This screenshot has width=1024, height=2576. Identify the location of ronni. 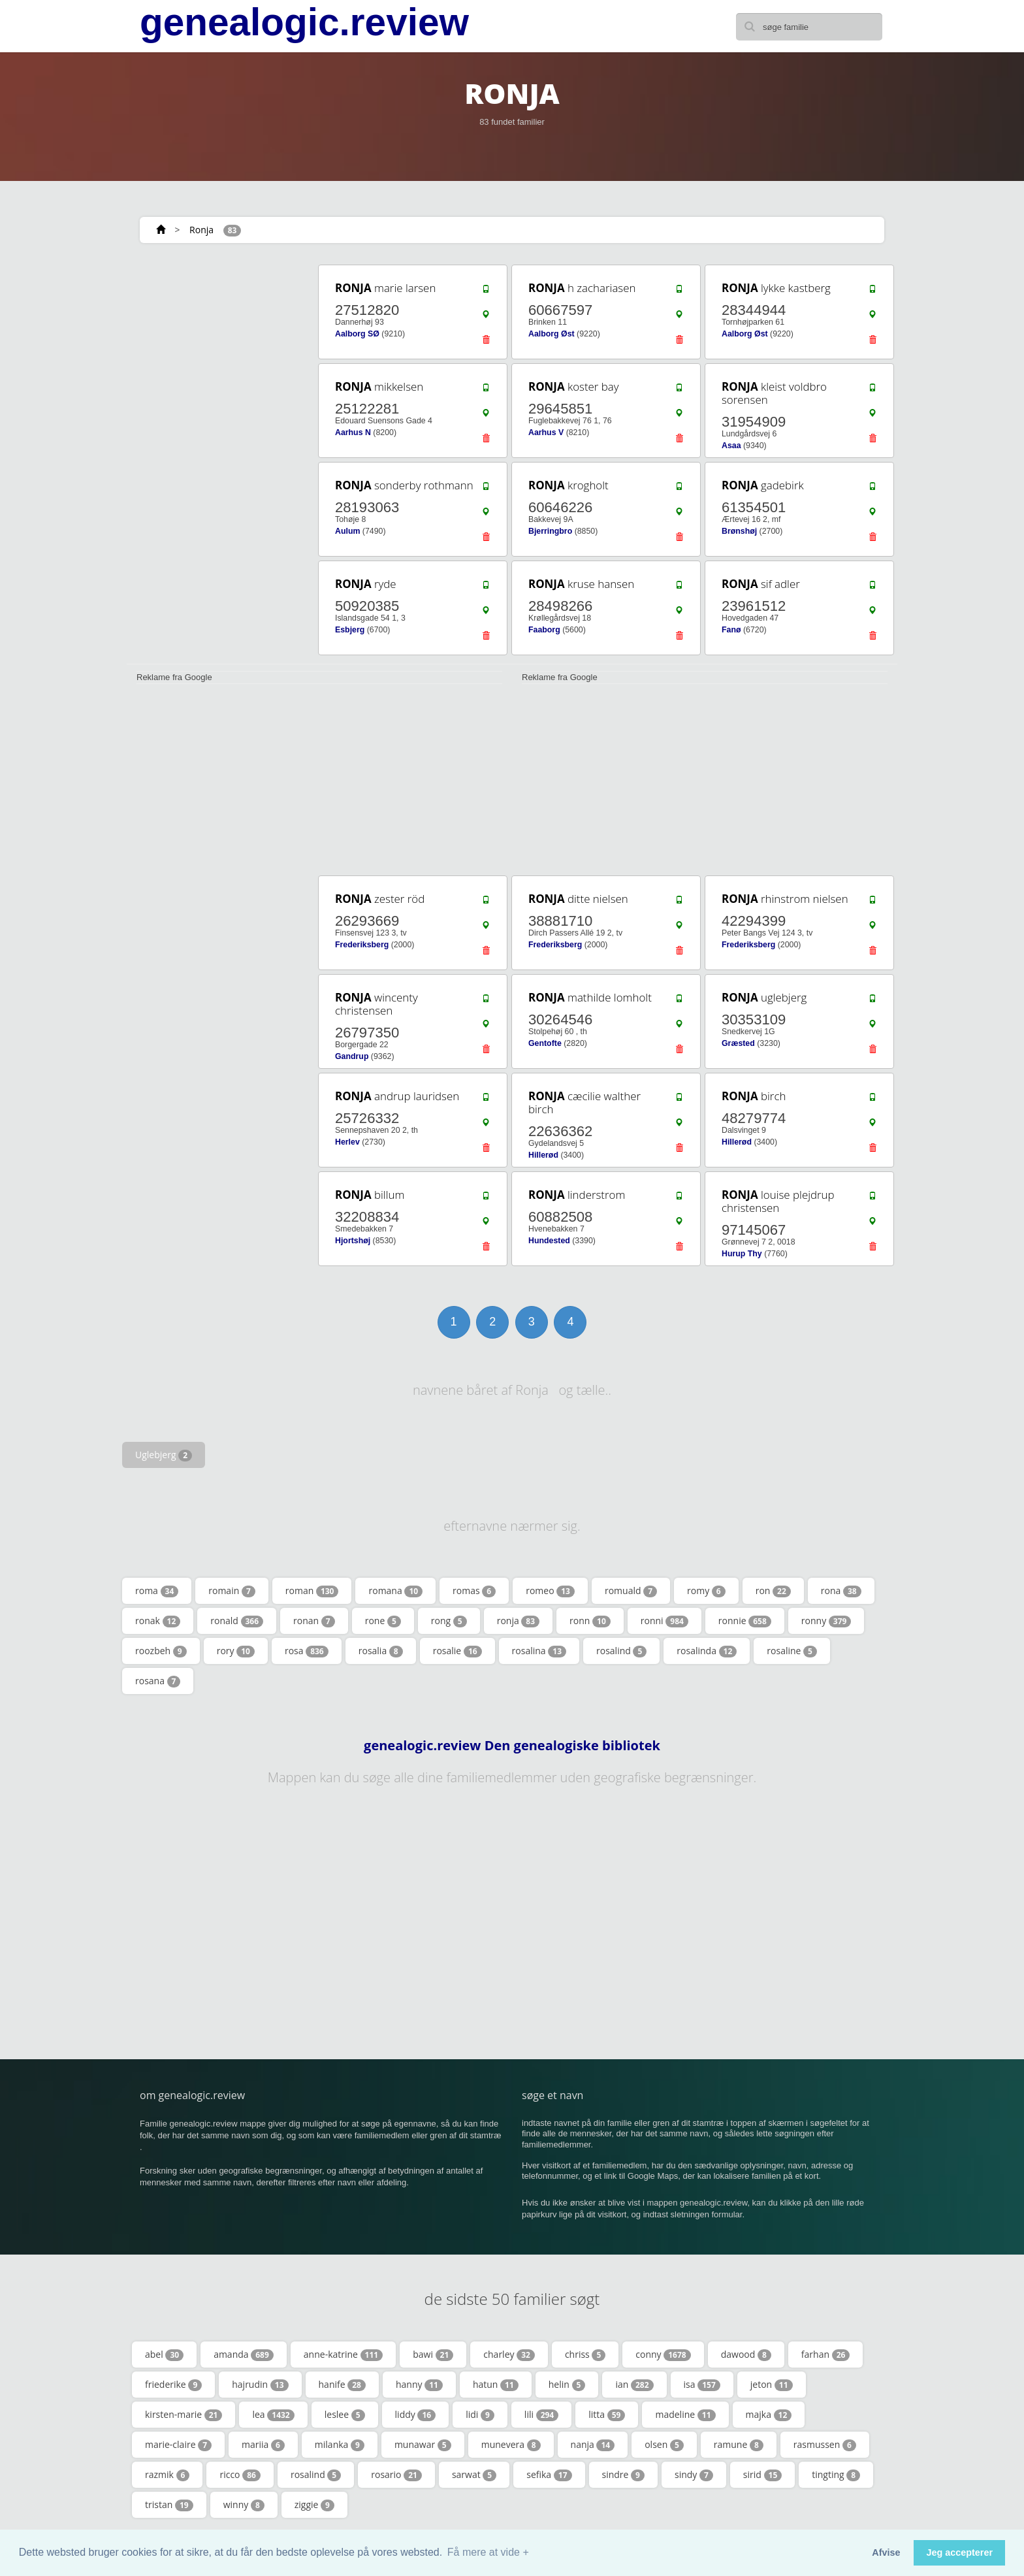
(664, 1620).